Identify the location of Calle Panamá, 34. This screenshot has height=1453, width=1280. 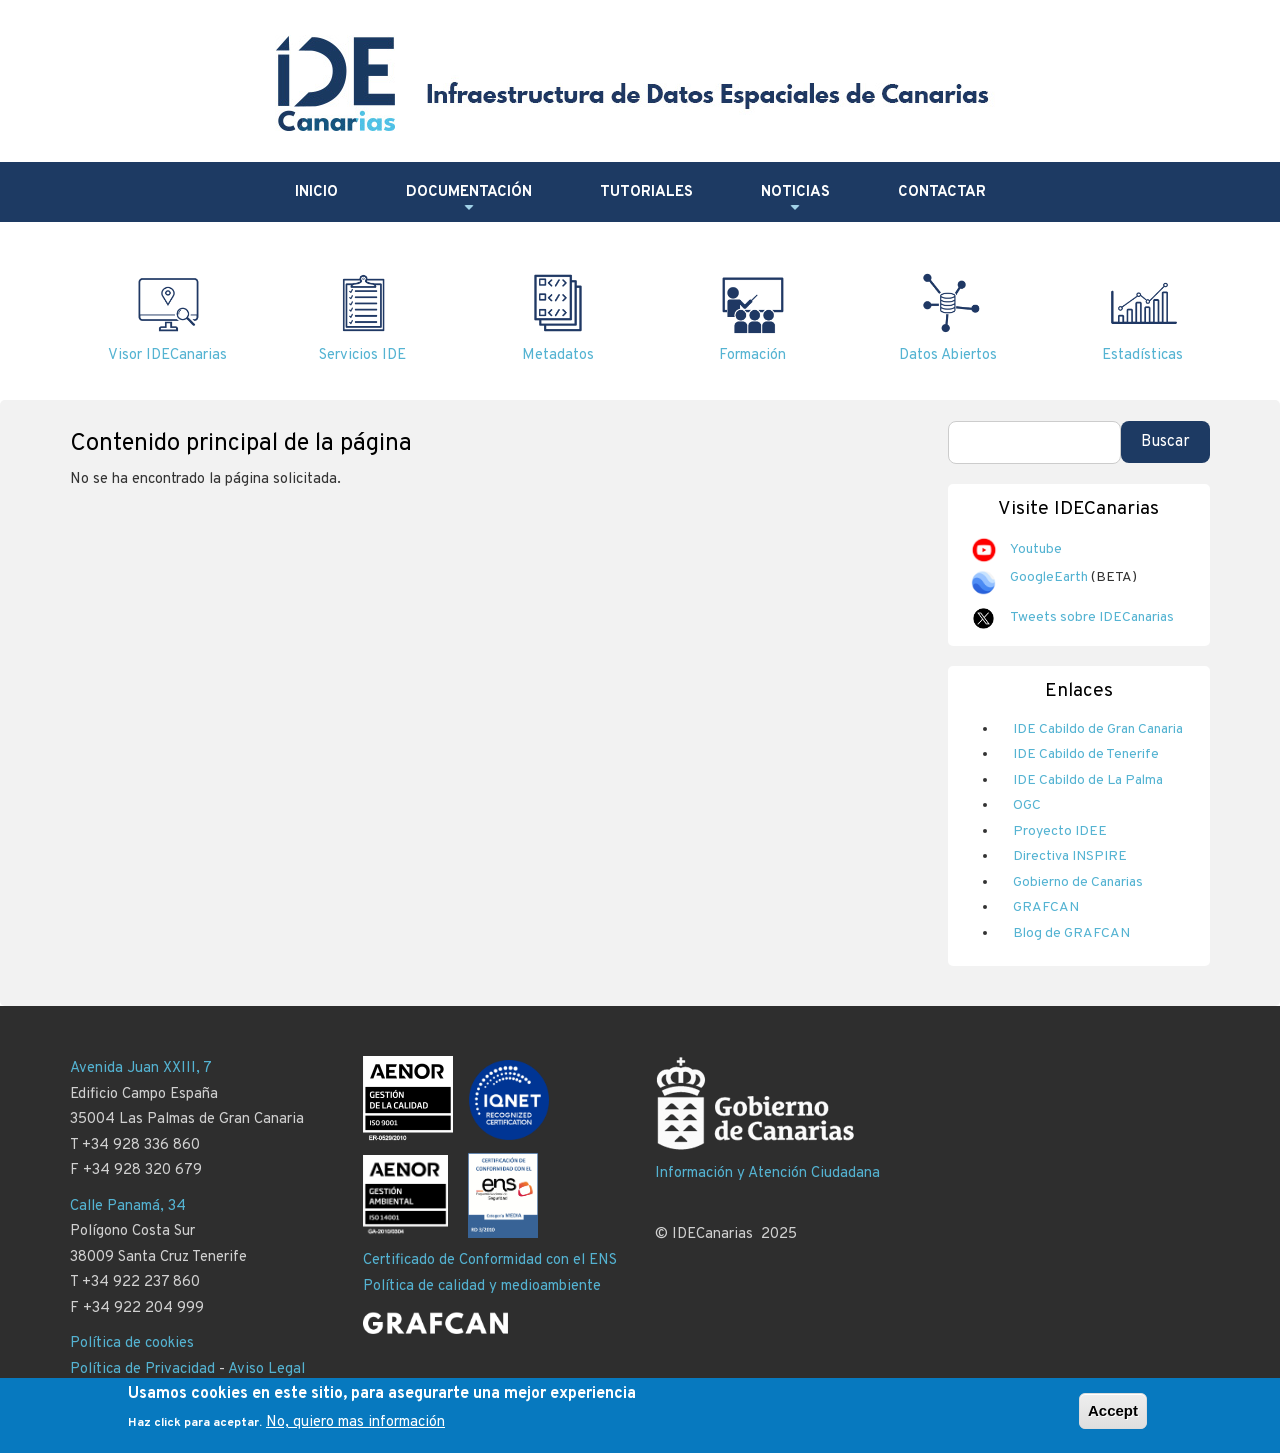
(128, 1206).